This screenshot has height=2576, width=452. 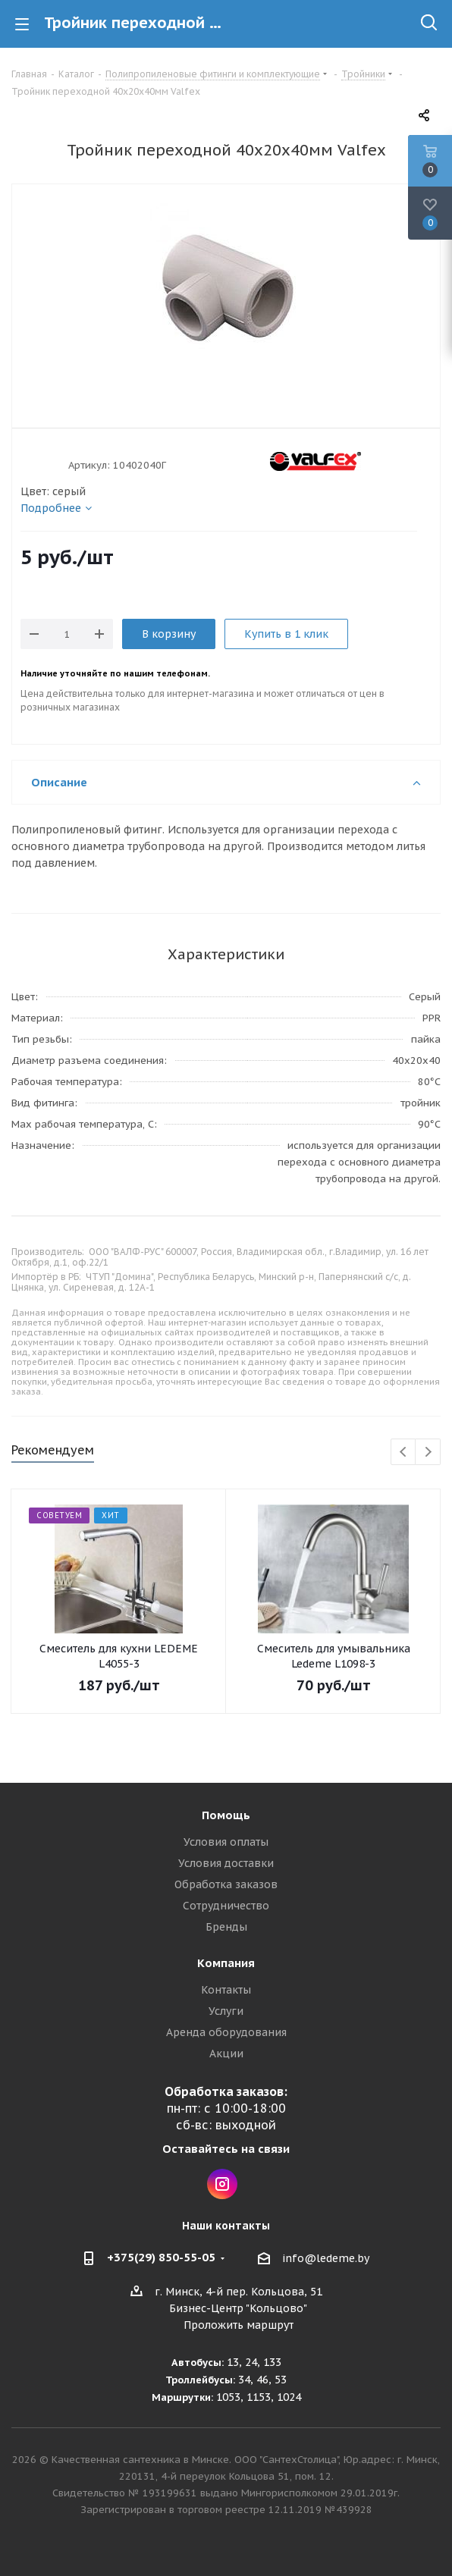 I want to click on Сотрудничество, so click(x=226, y=1905).